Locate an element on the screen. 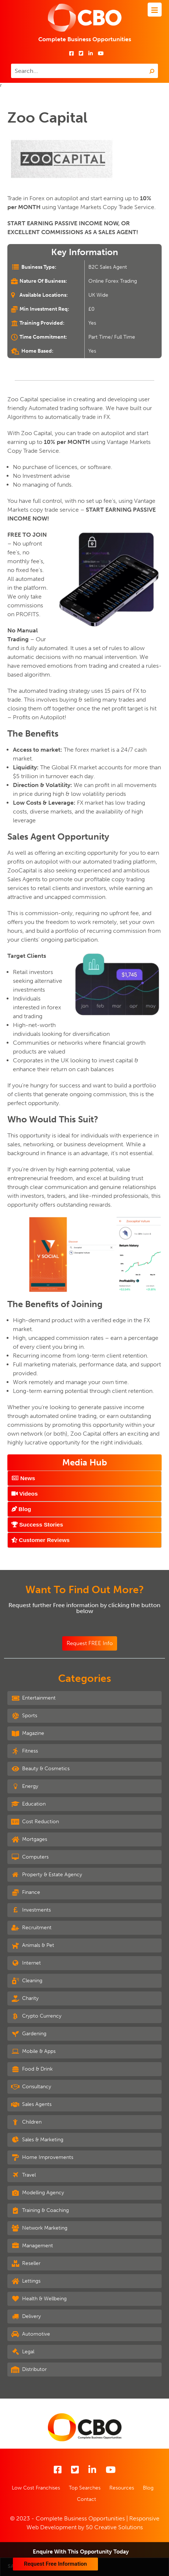  Lettings is located at coordinates (26, 2281).